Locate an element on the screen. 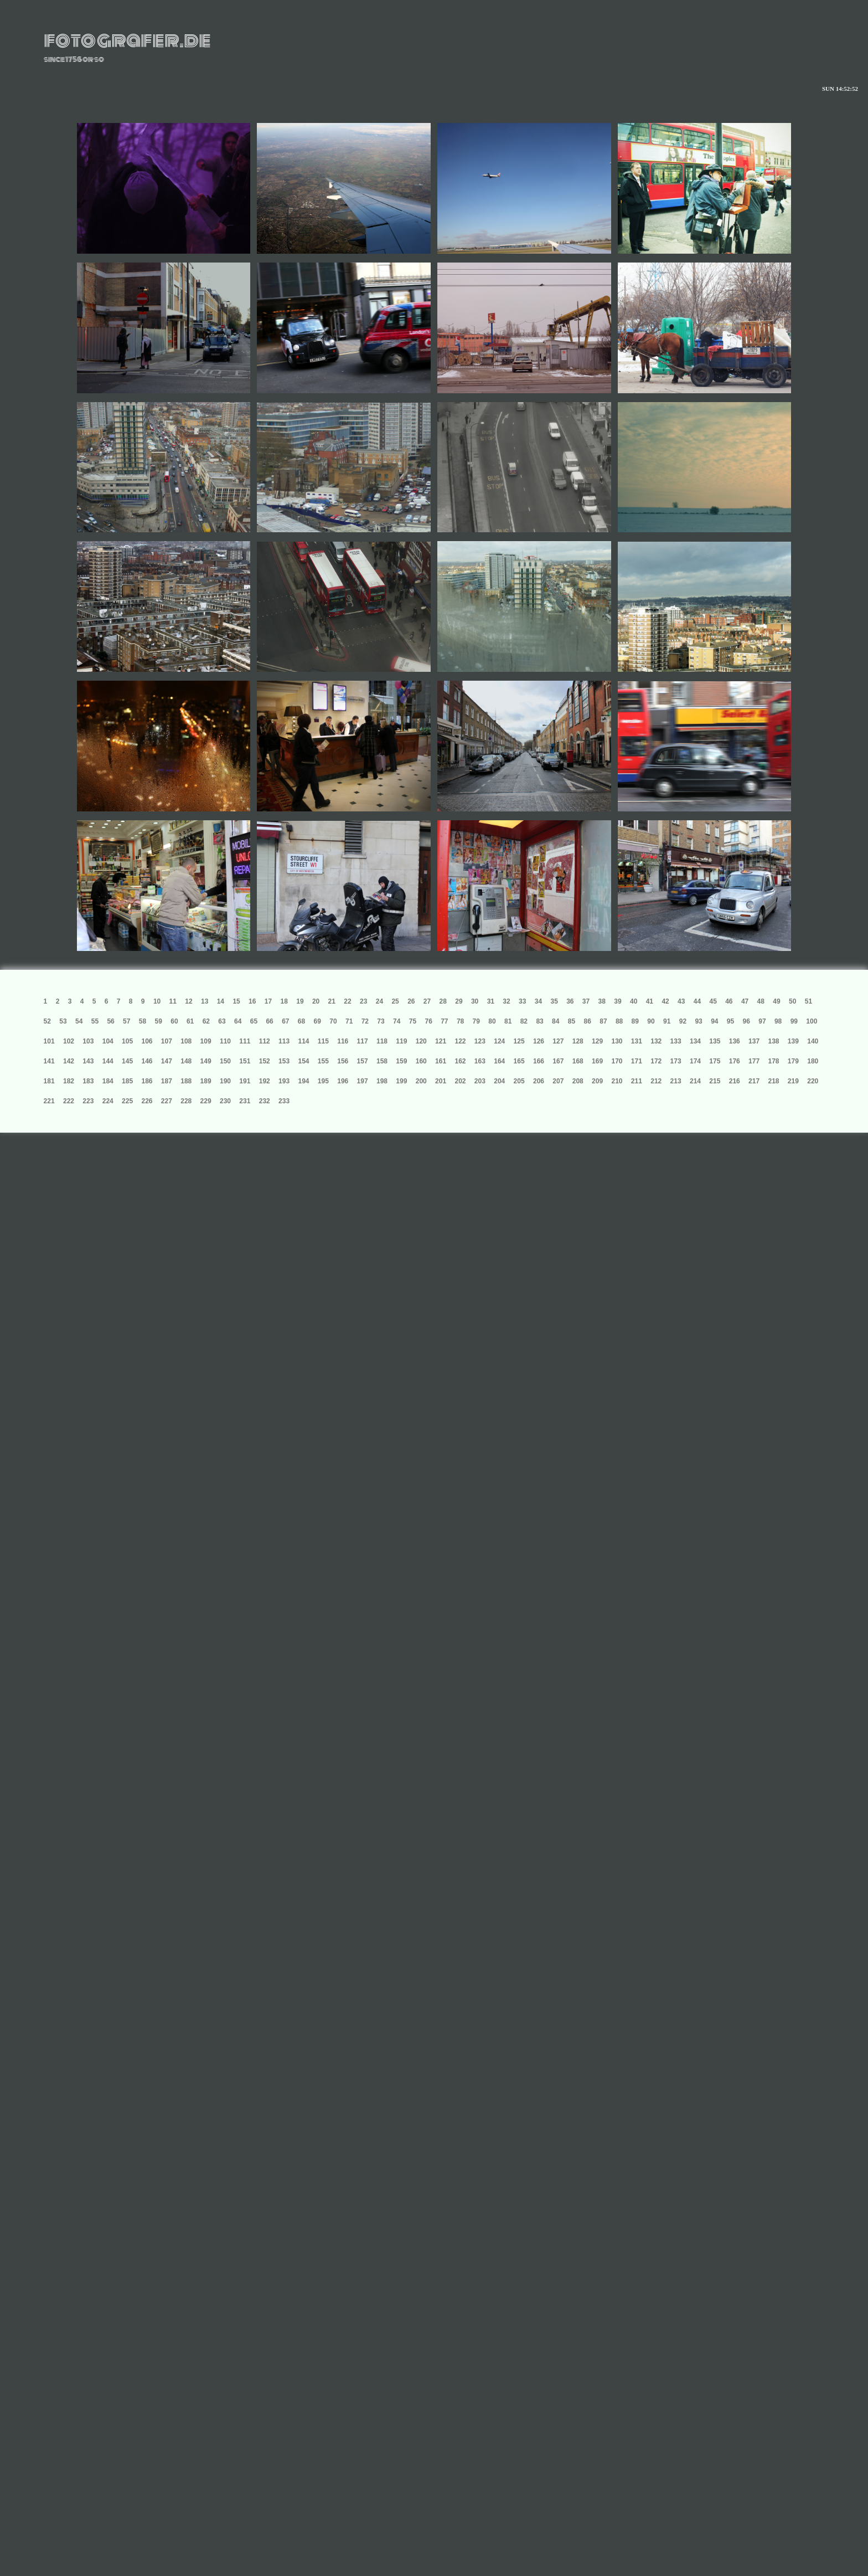 This screenshot has height=2576, width=868. 82 is located at coordinates (524, 1021).